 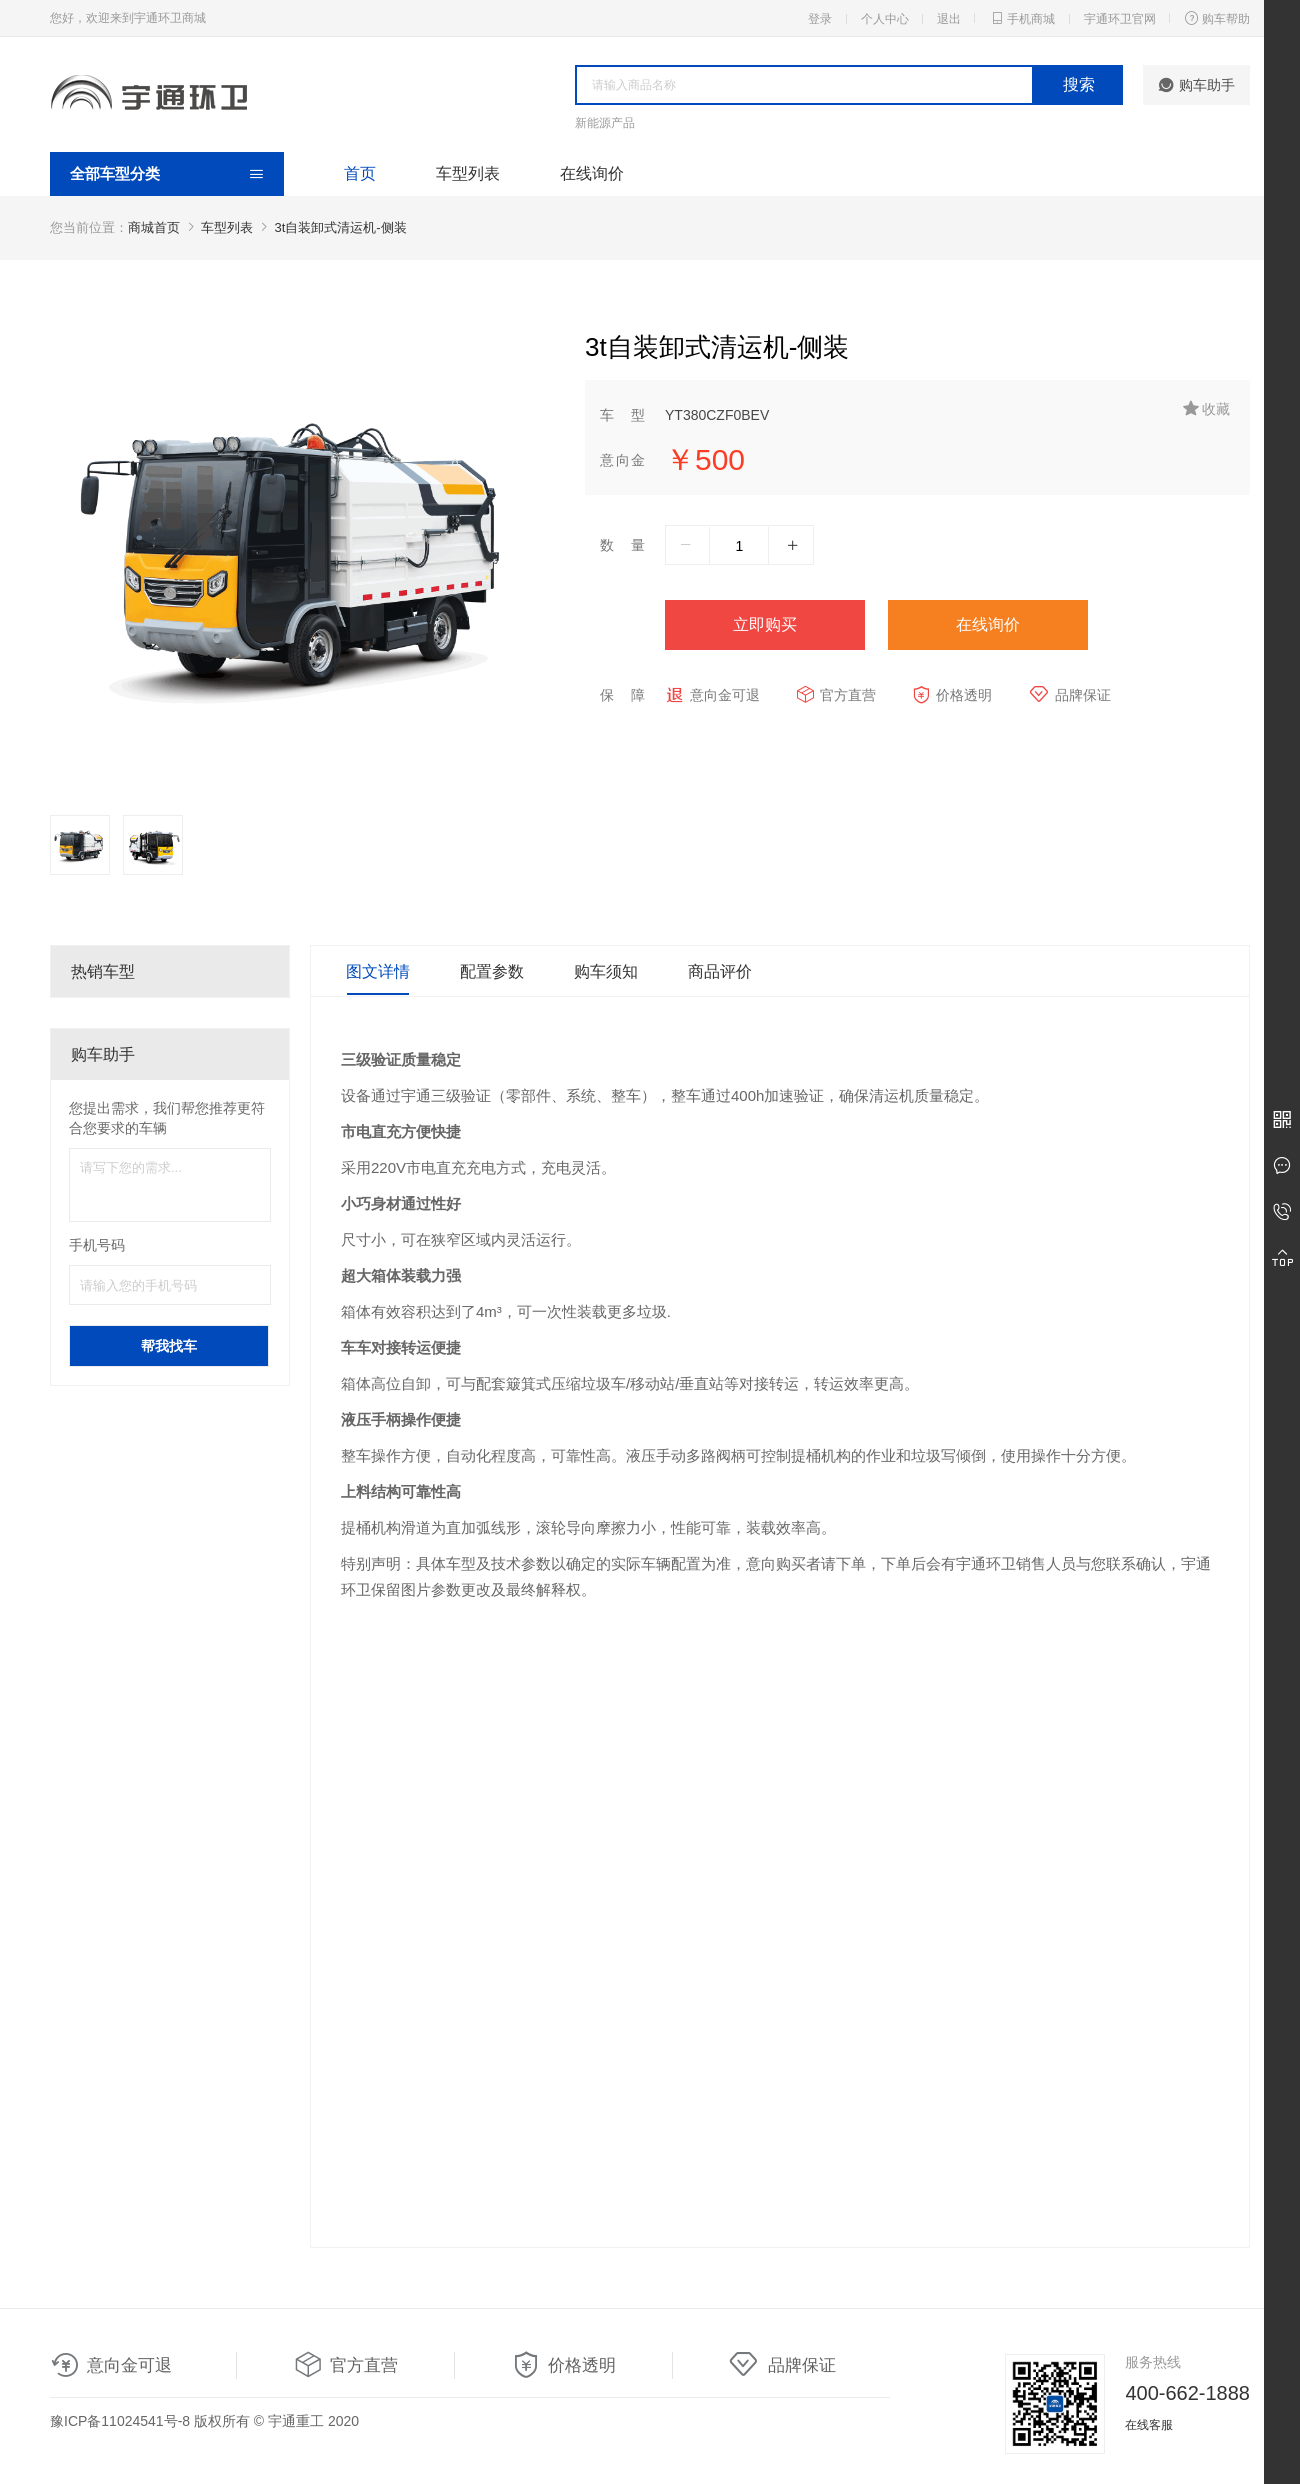 I want to click on 收藏, so click(x=1206, y=408).